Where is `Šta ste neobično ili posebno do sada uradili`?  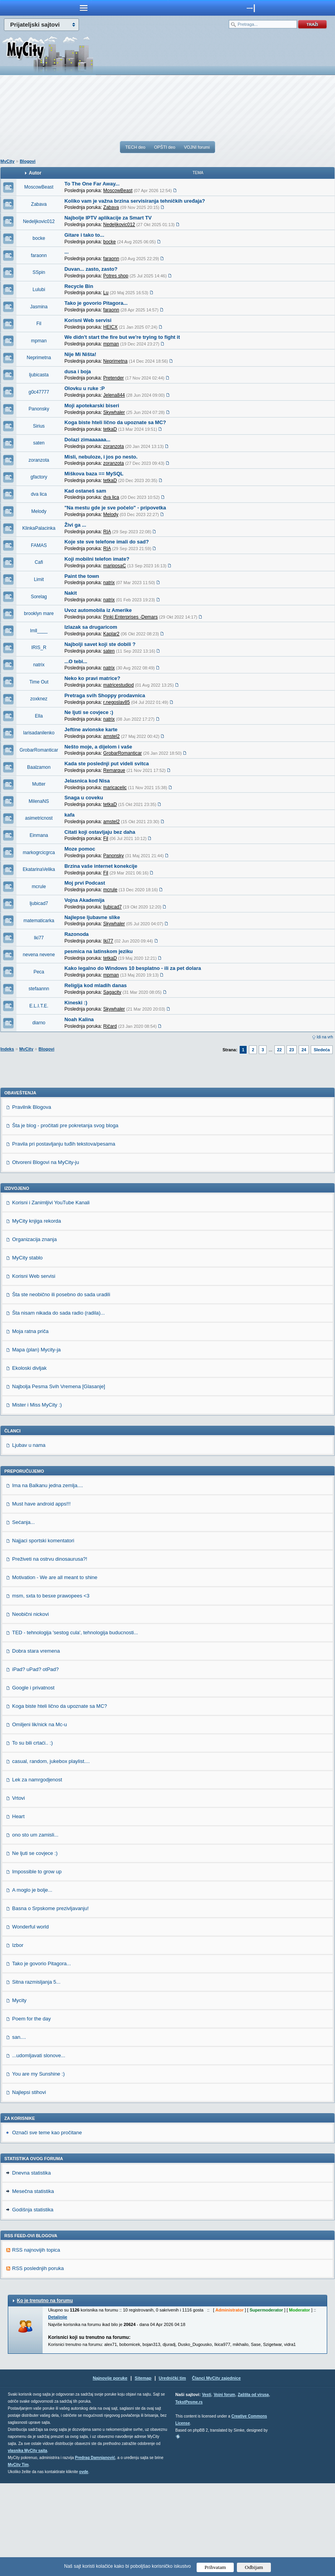 Šta ste neobično ili posebno do sada uradili is located at coordinates (61, 1387).